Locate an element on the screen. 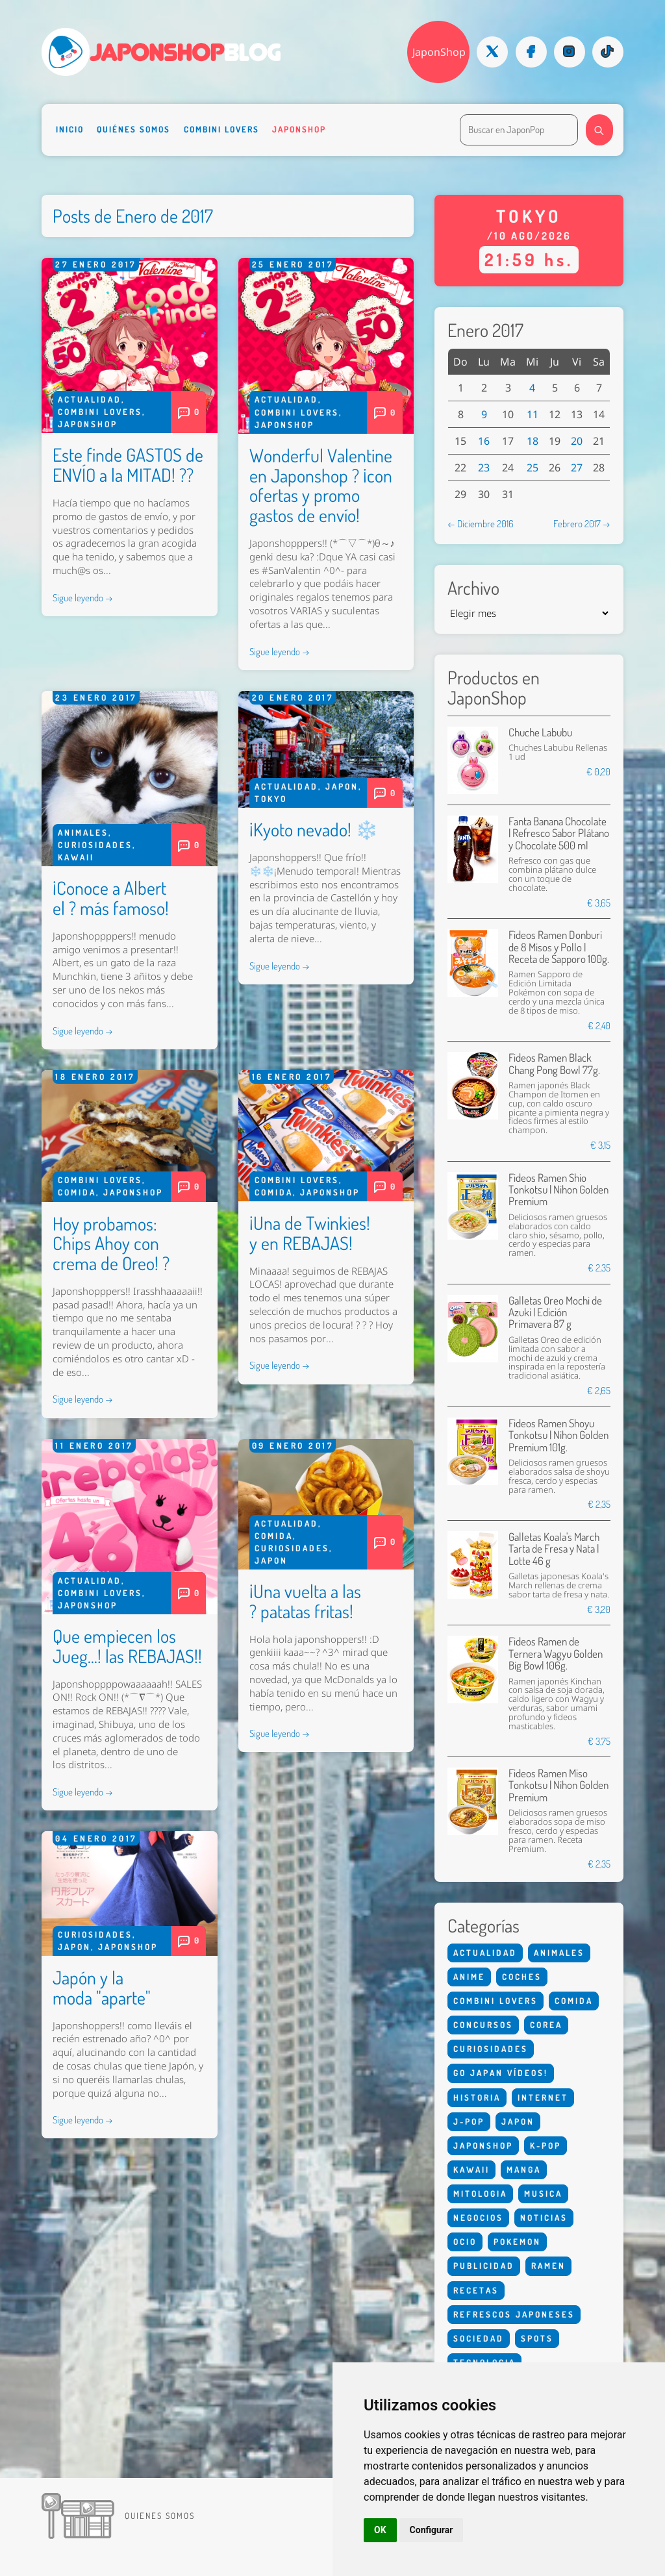  Fideos Ramen de Ternera Wagyu Golden Big Bowl 106g. is located at coordinates (555, 1653).